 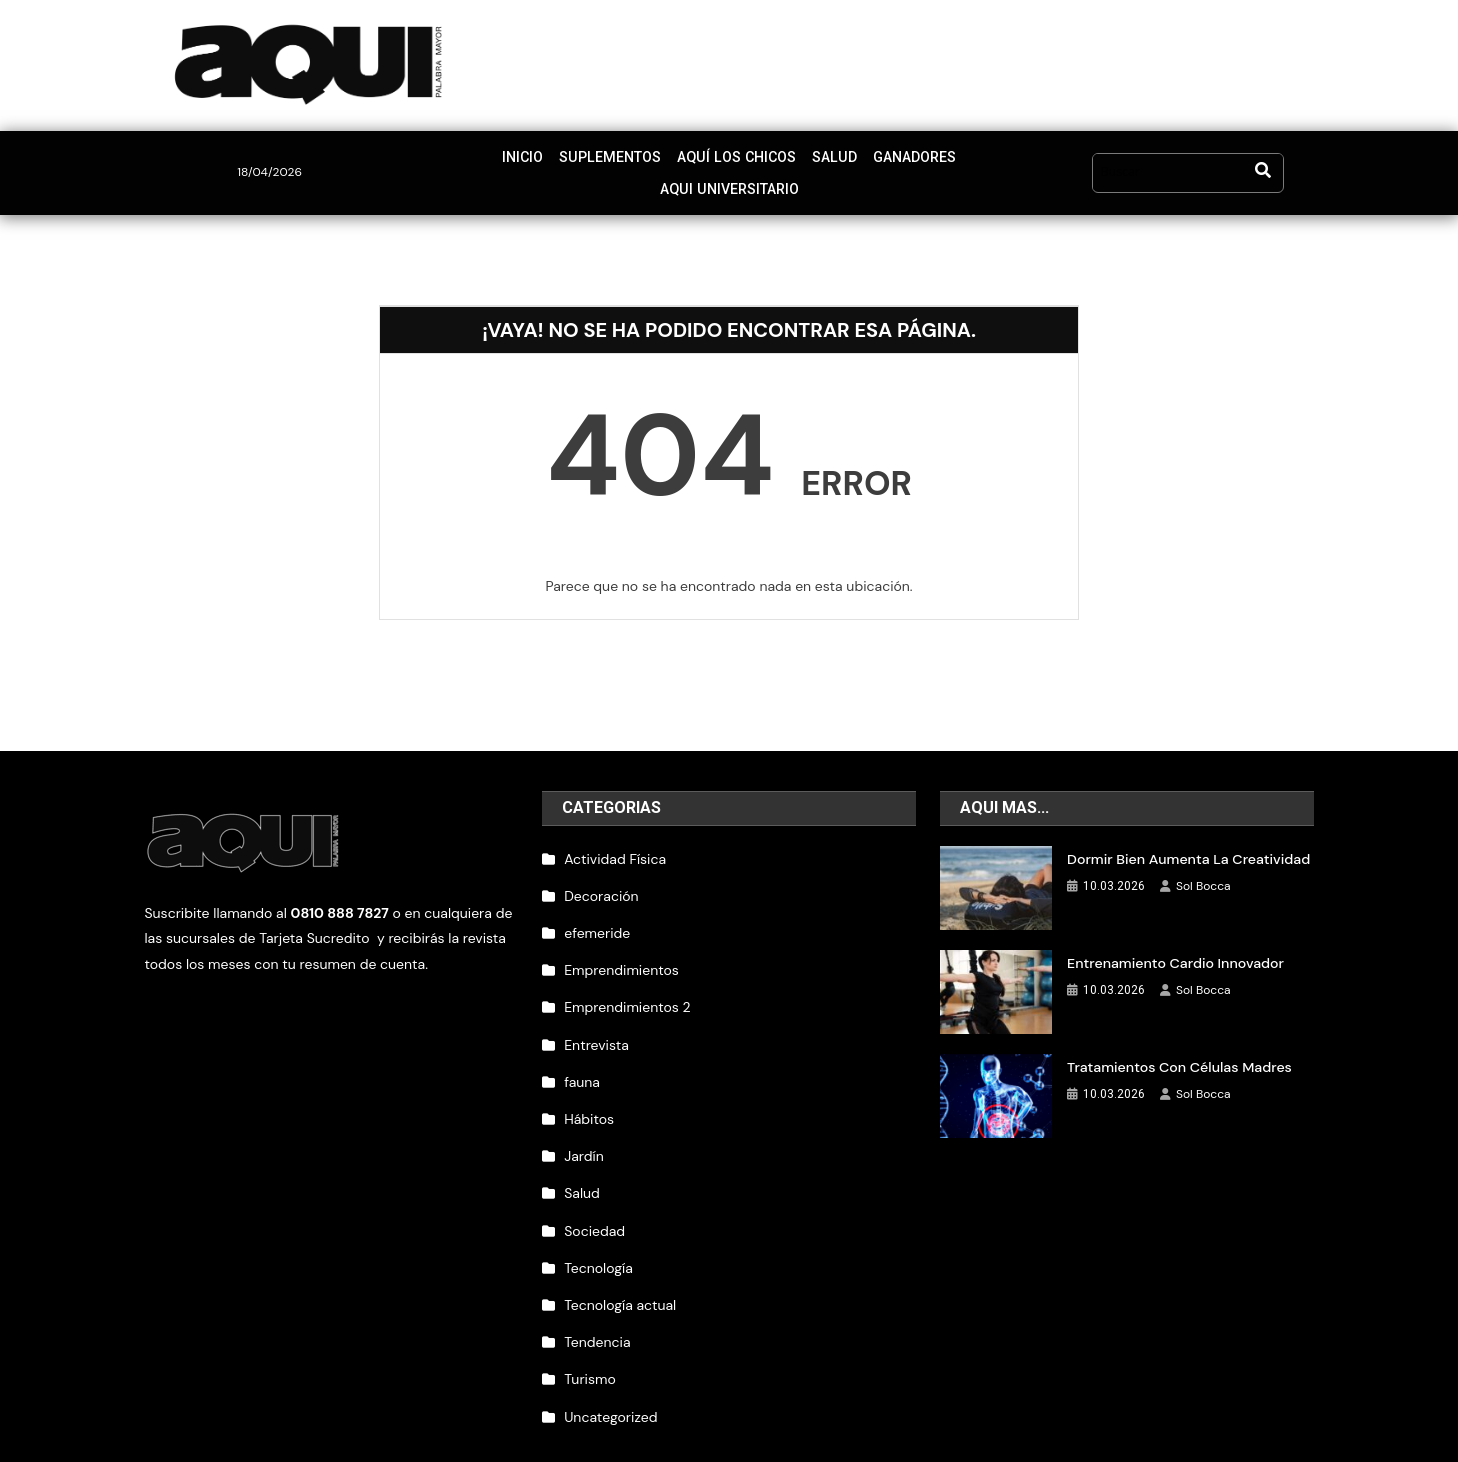 I want to click on Emprendimientos 2, so click(x=627, y=984).